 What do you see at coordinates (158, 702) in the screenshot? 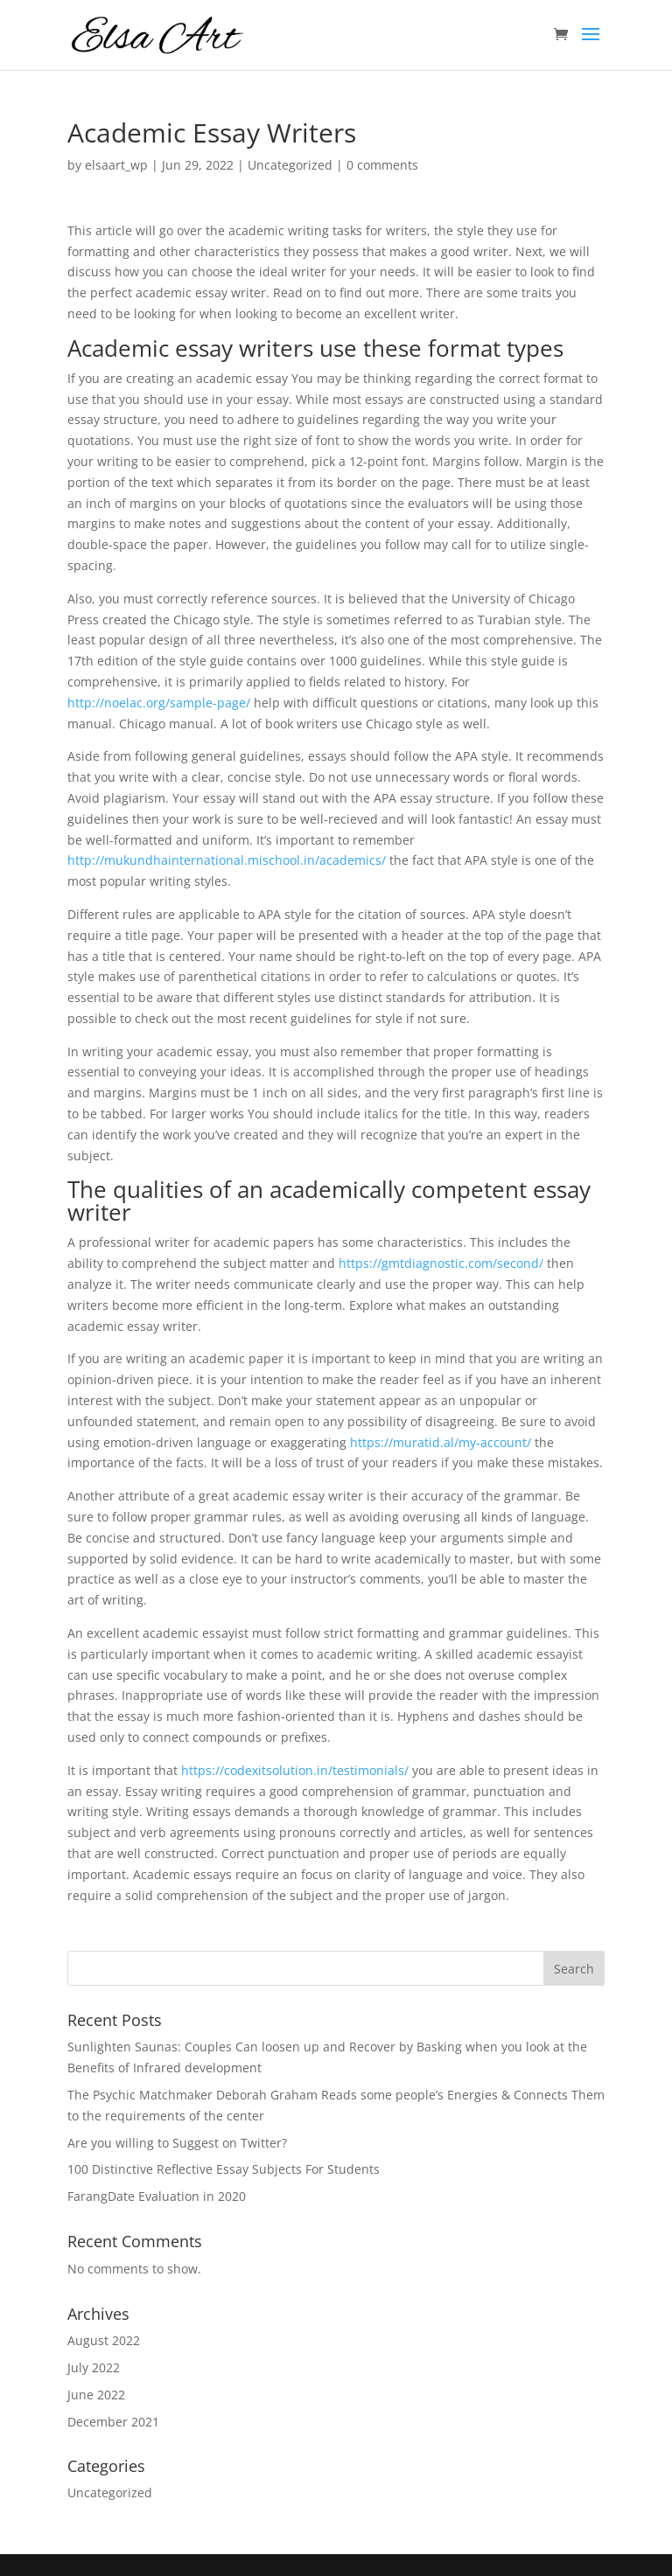
I see `http://noelac.org/sample-page/` at bounding box center [158, 702].